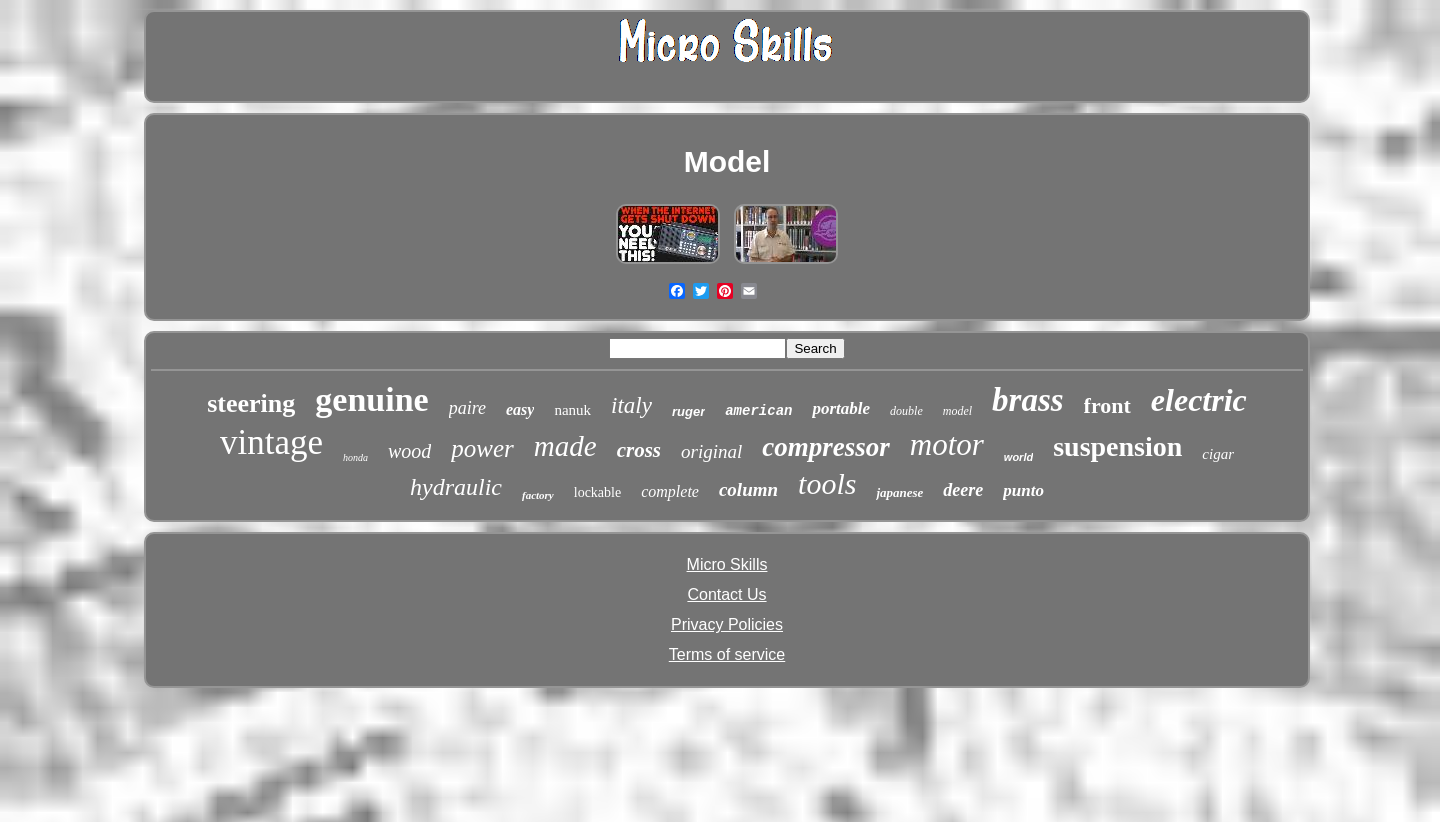  What do you see at coordinates (597, 492) in the screenshot?
I see `lockable` at bounding box center [597, 492].